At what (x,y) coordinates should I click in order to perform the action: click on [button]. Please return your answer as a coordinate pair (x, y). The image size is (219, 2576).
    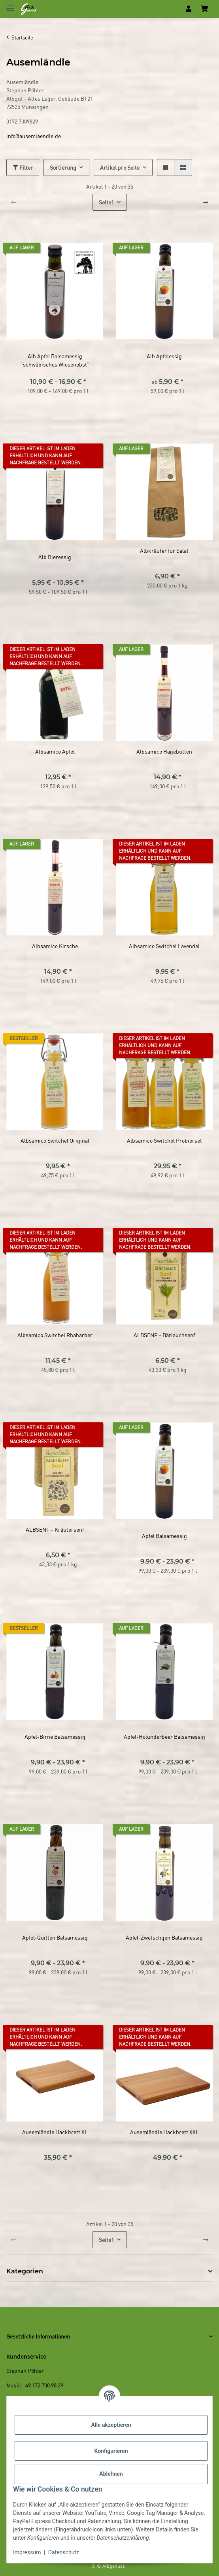
    Looking at the image, I should click on (188, 9).